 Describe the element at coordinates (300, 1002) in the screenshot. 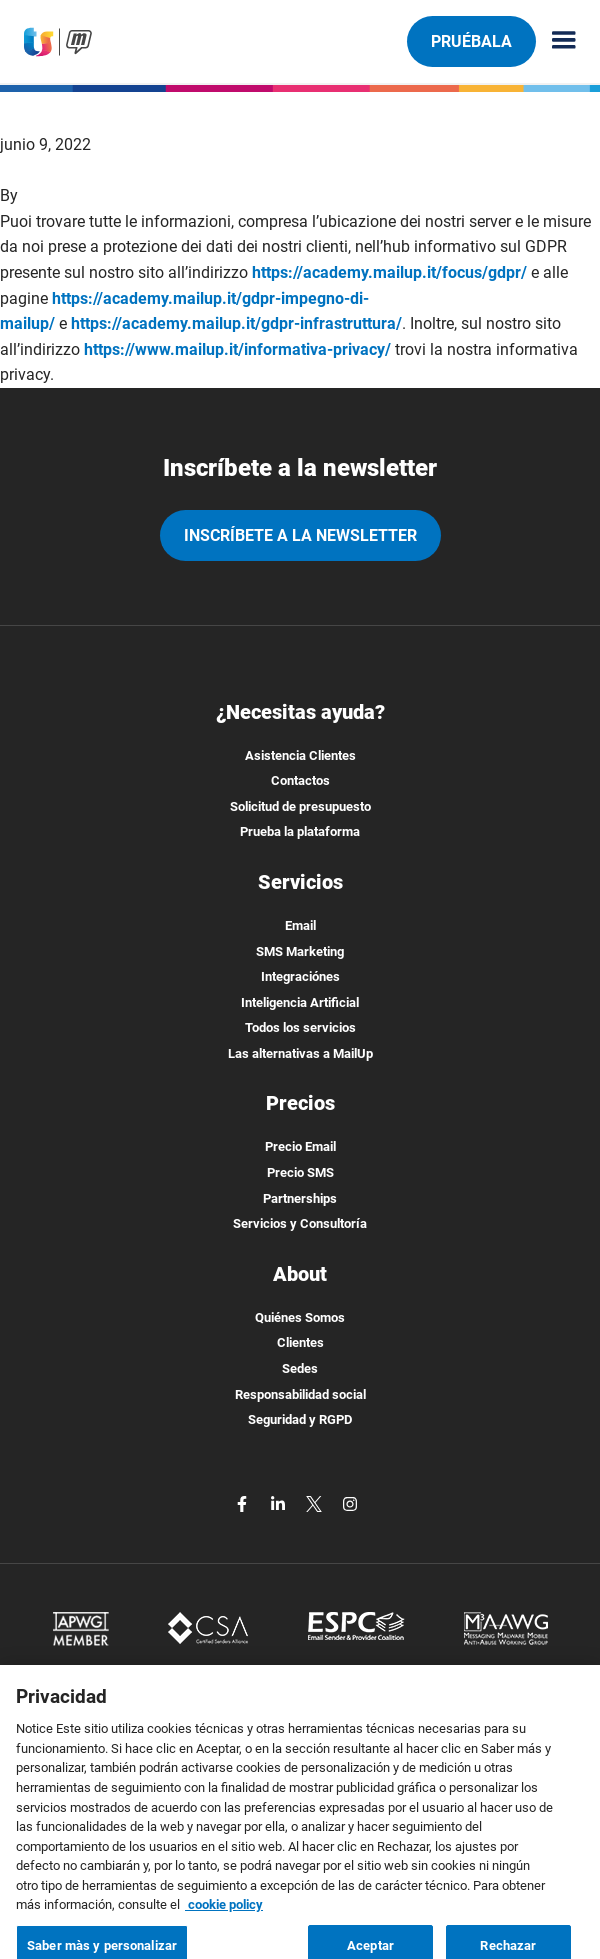

I see `Inteligencia Artificial` at that location.